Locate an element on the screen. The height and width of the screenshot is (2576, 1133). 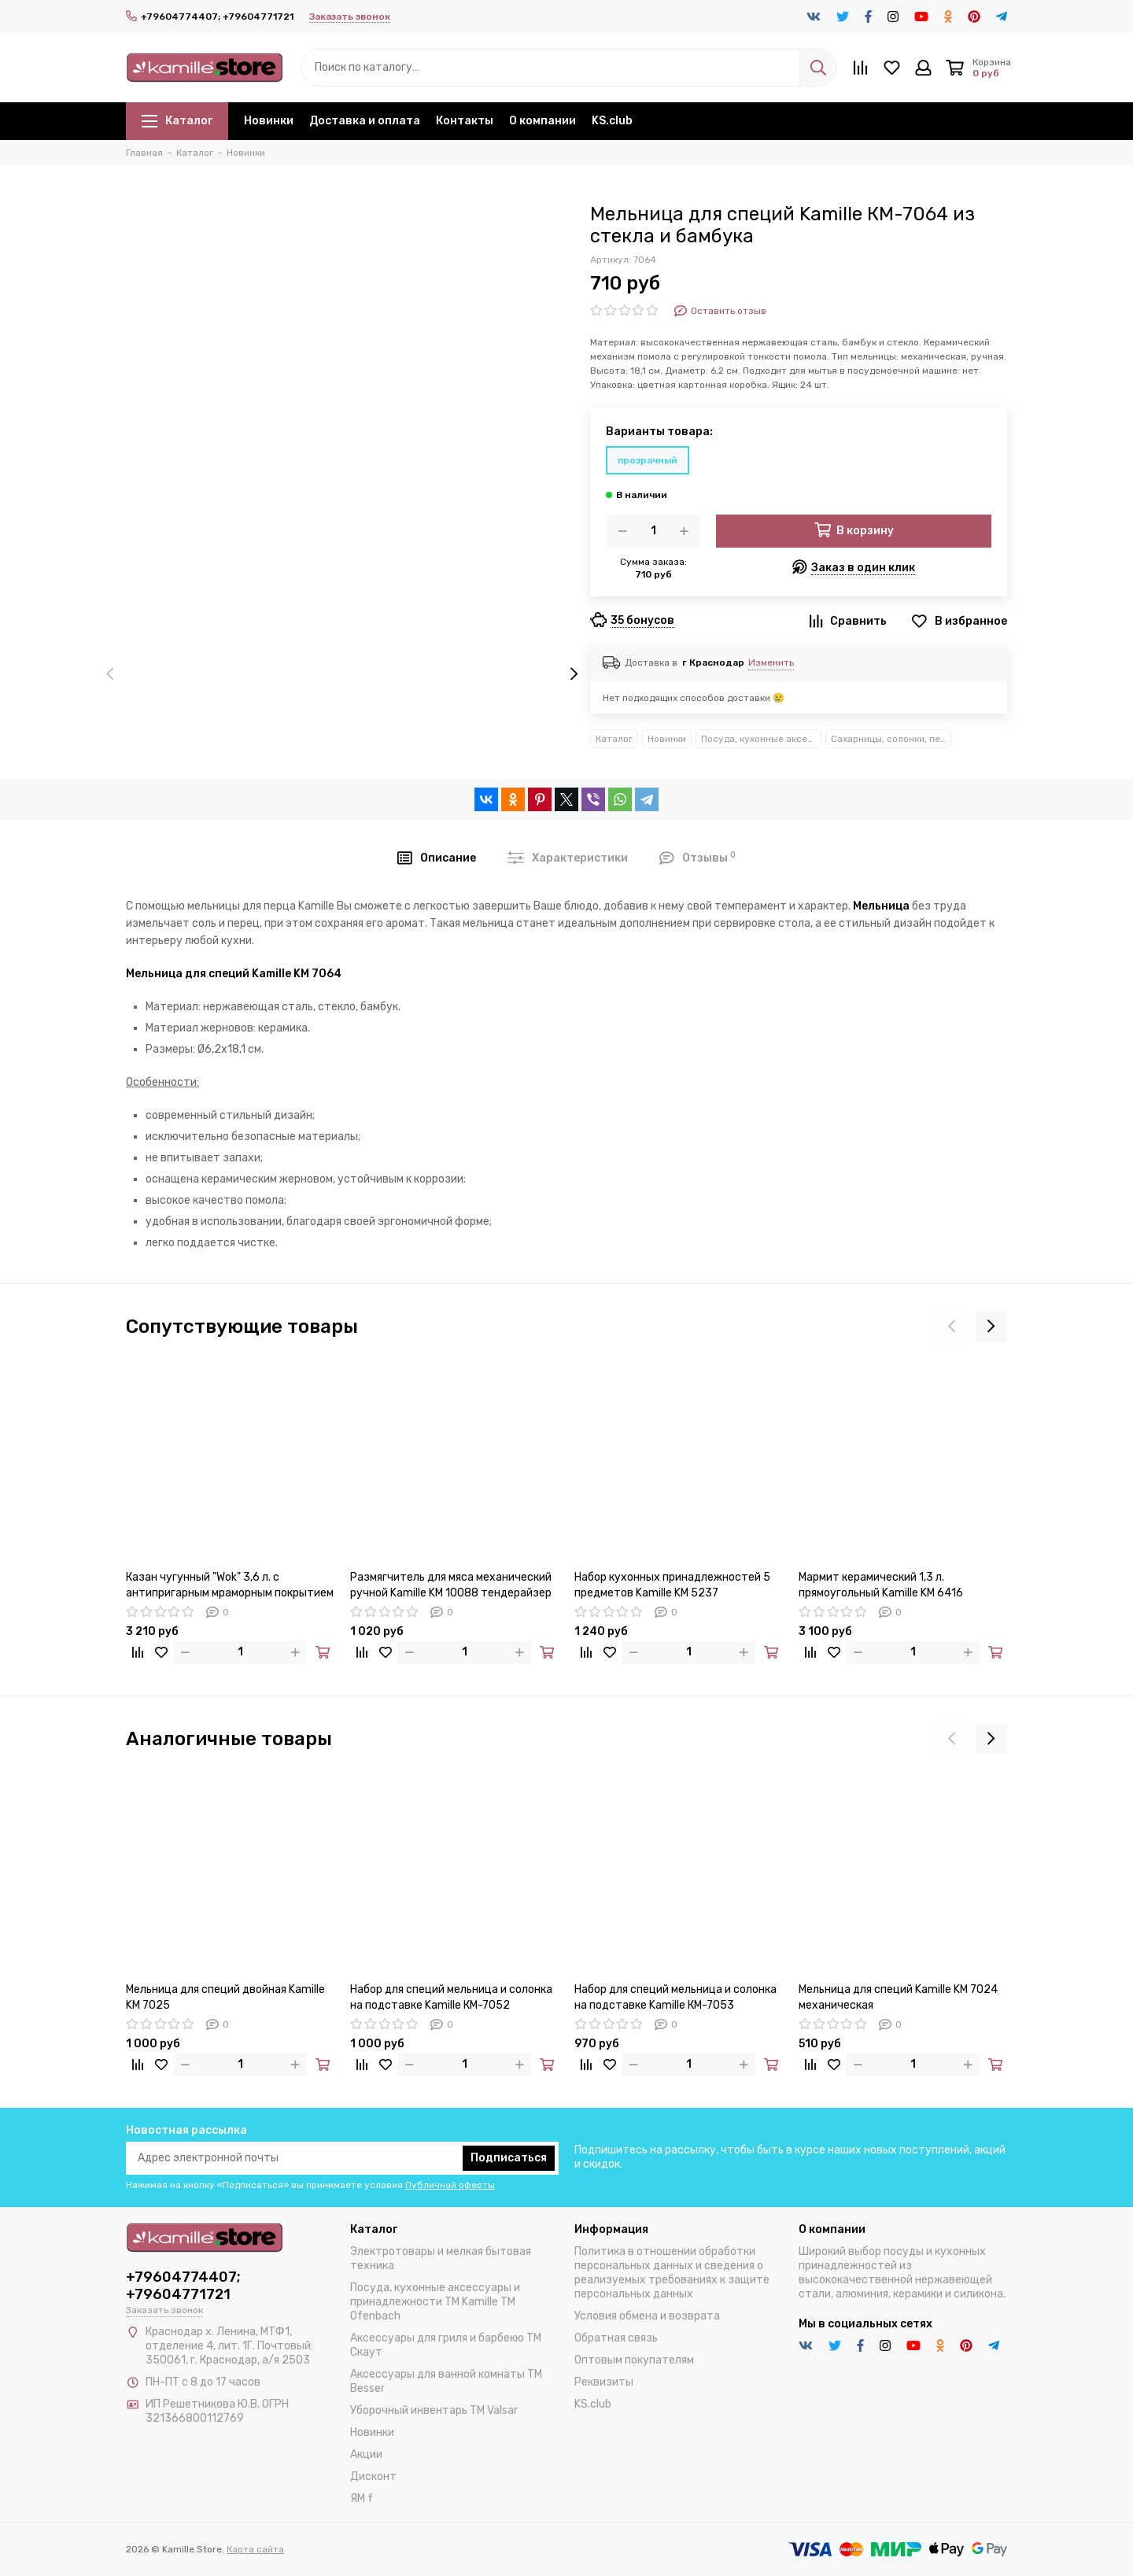
Подписаться is located at coordinates (509, 2158).